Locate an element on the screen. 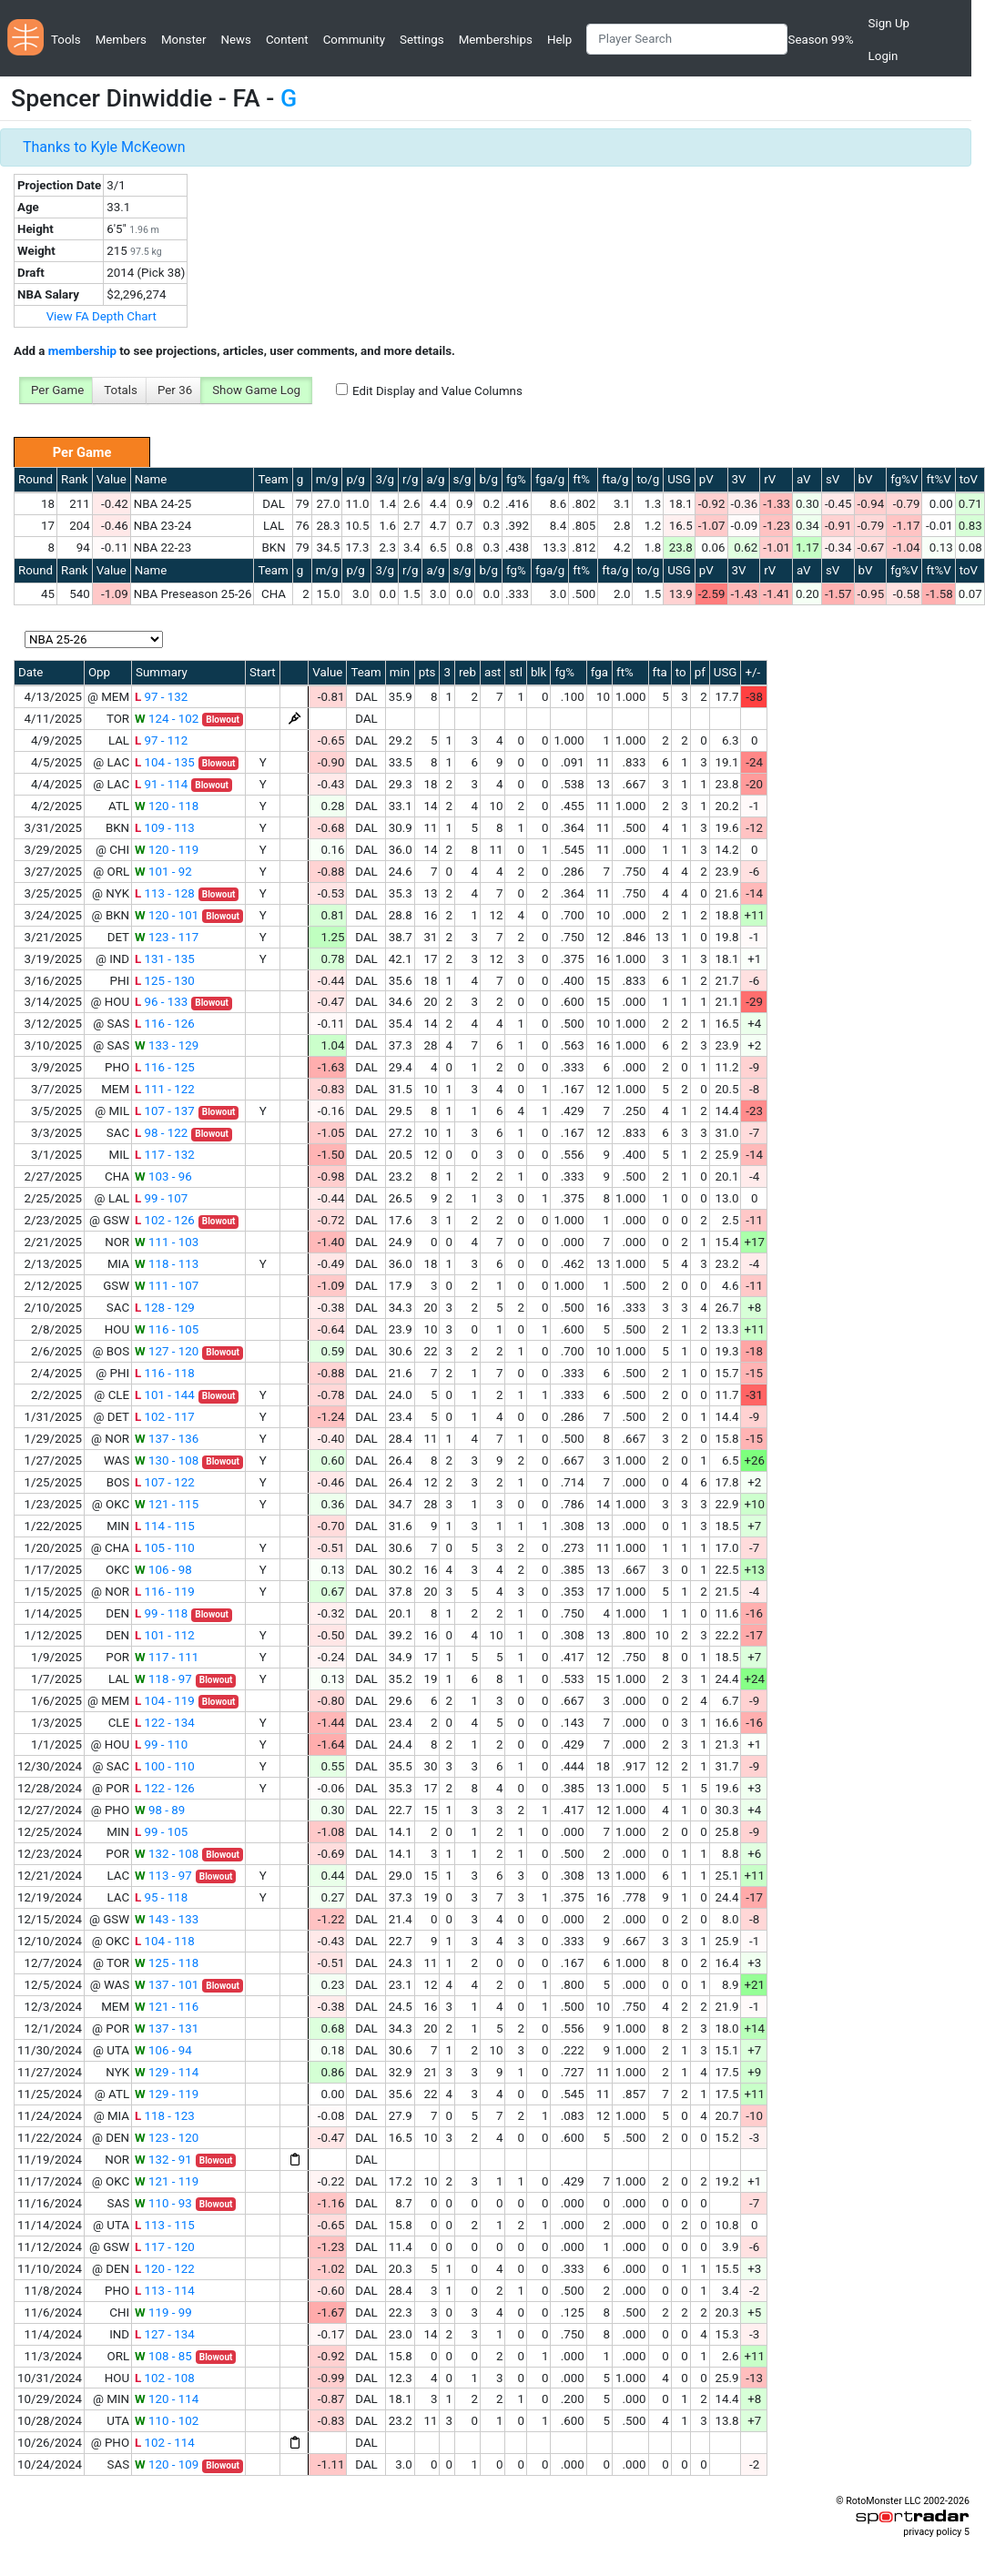 The image size is (985, 2576). 102 - 117 is located at coordinates (165, 1417).